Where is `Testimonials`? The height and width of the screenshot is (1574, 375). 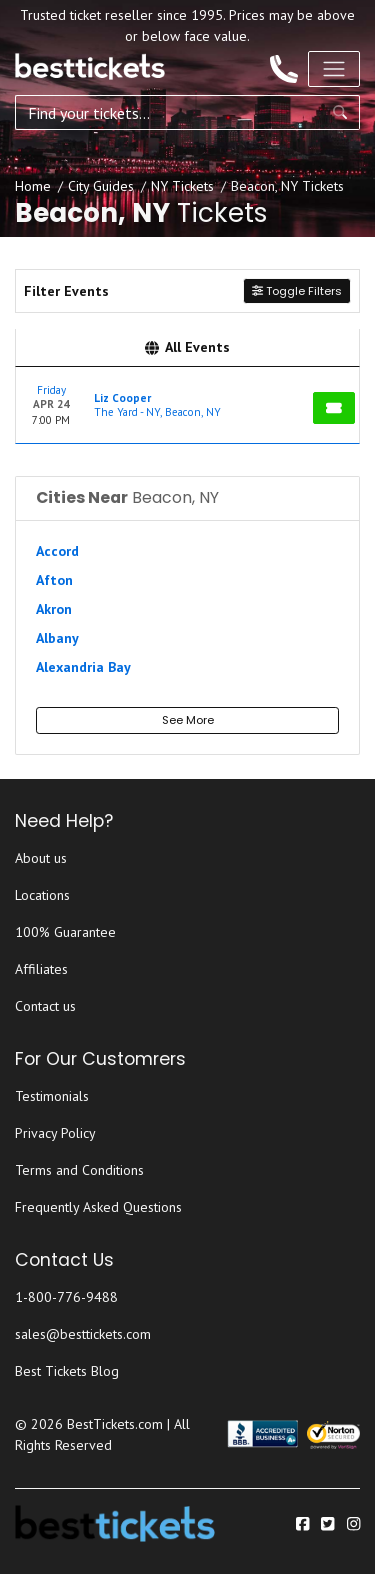 Testimonials is located at coordinates (52, 1096).